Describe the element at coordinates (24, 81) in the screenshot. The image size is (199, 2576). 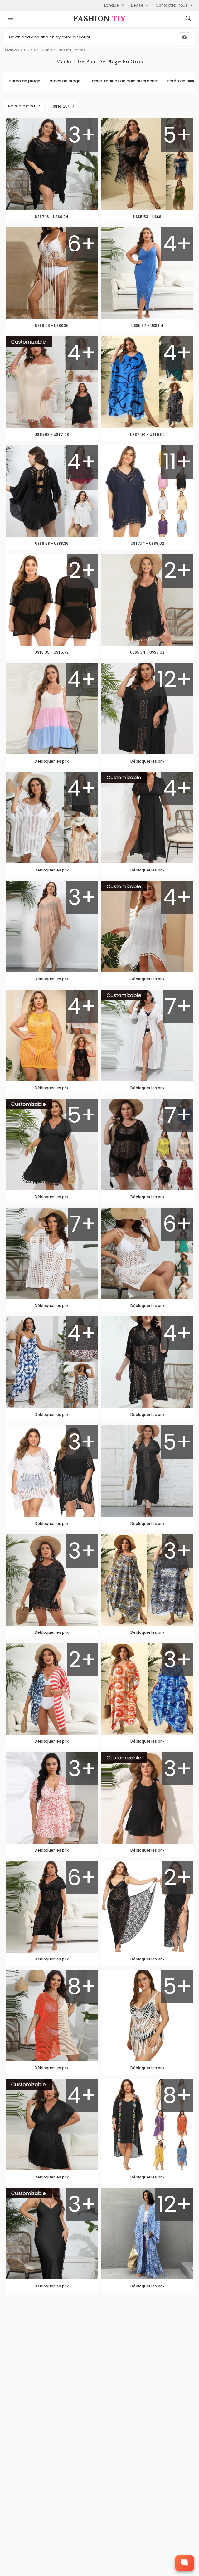
I see `Paréo de plage` at that location.